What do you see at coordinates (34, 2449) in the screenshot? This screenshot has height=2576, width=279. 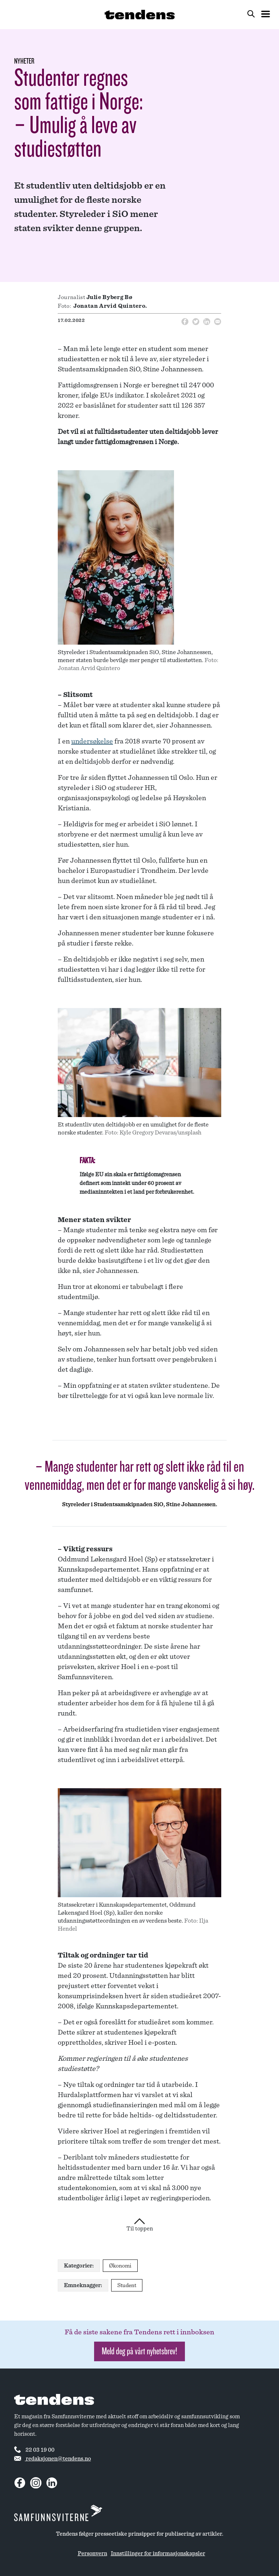 I see `22 03 19 00` at bounding box center [34, 2449].